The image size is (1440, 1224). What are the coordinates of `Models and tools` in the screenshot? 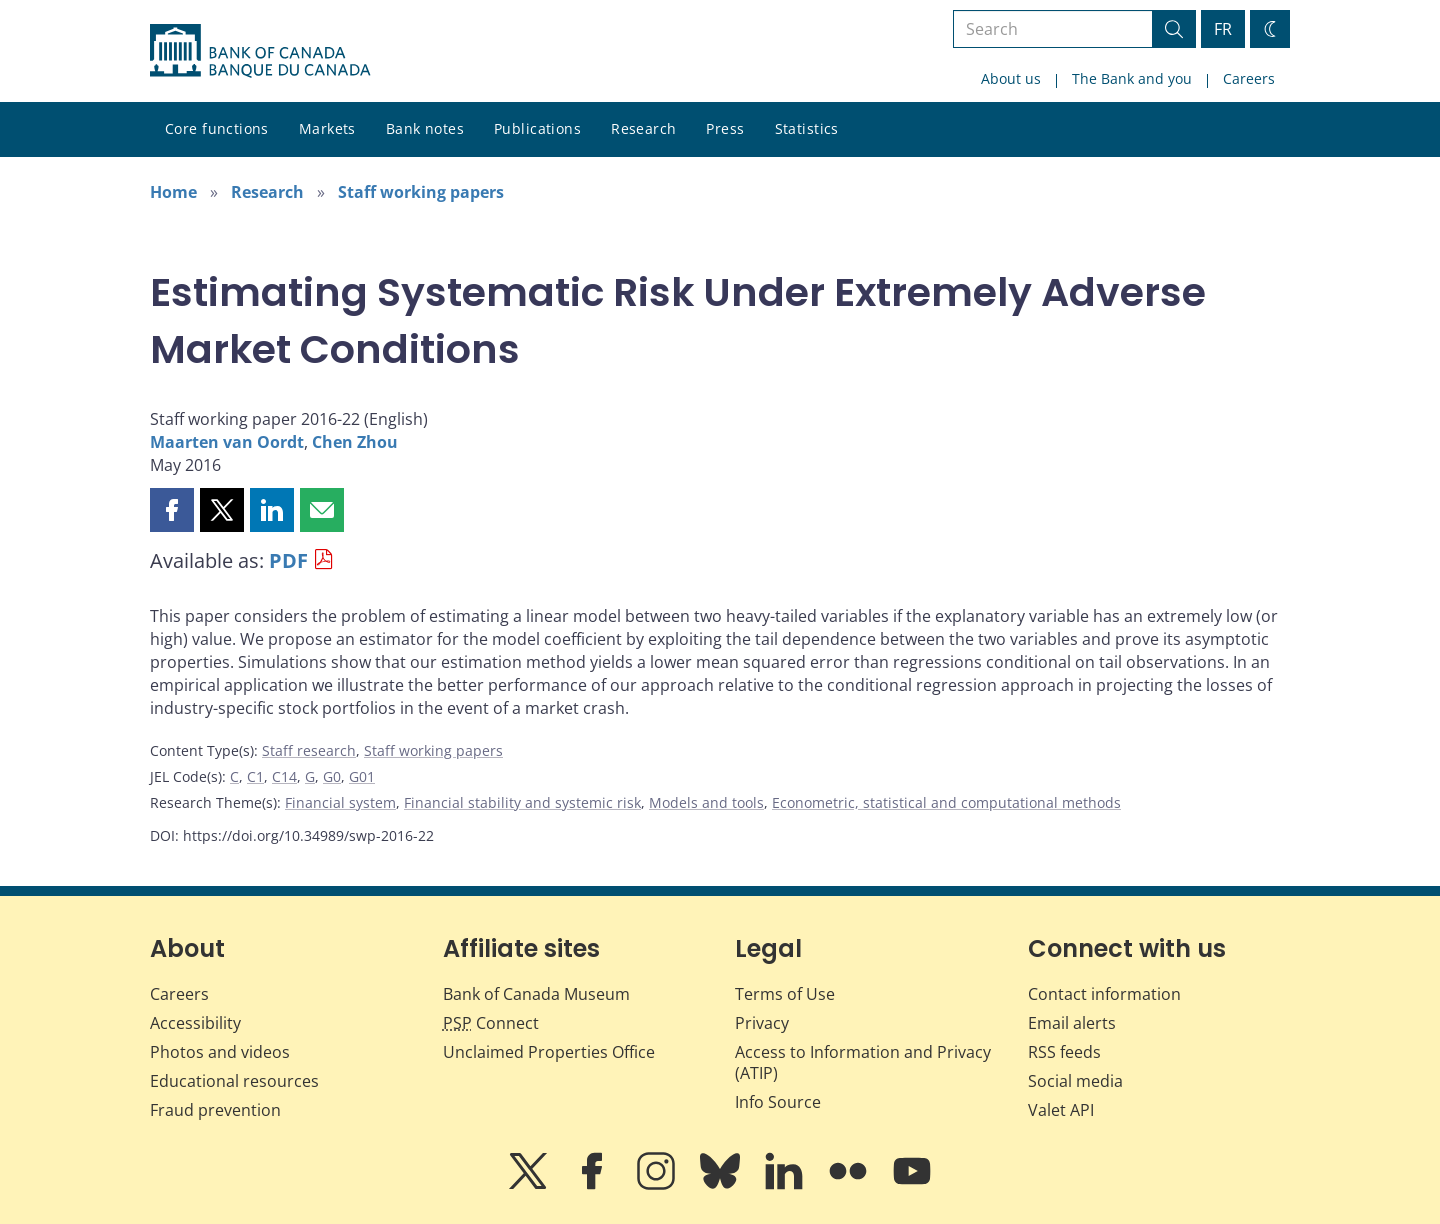 It's located at (706, 802).